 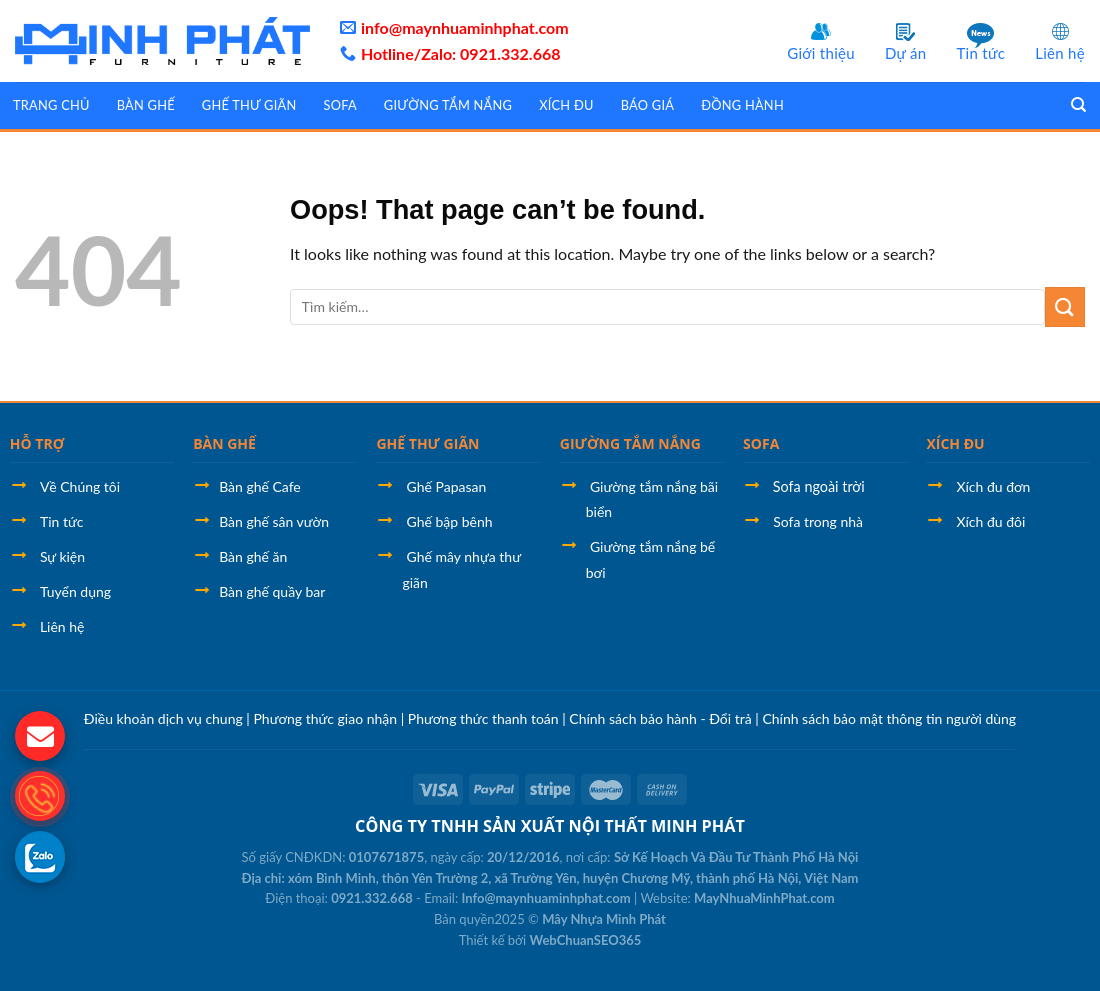 I want to click on HỖ TRỢ, so click(x=37, y=443).